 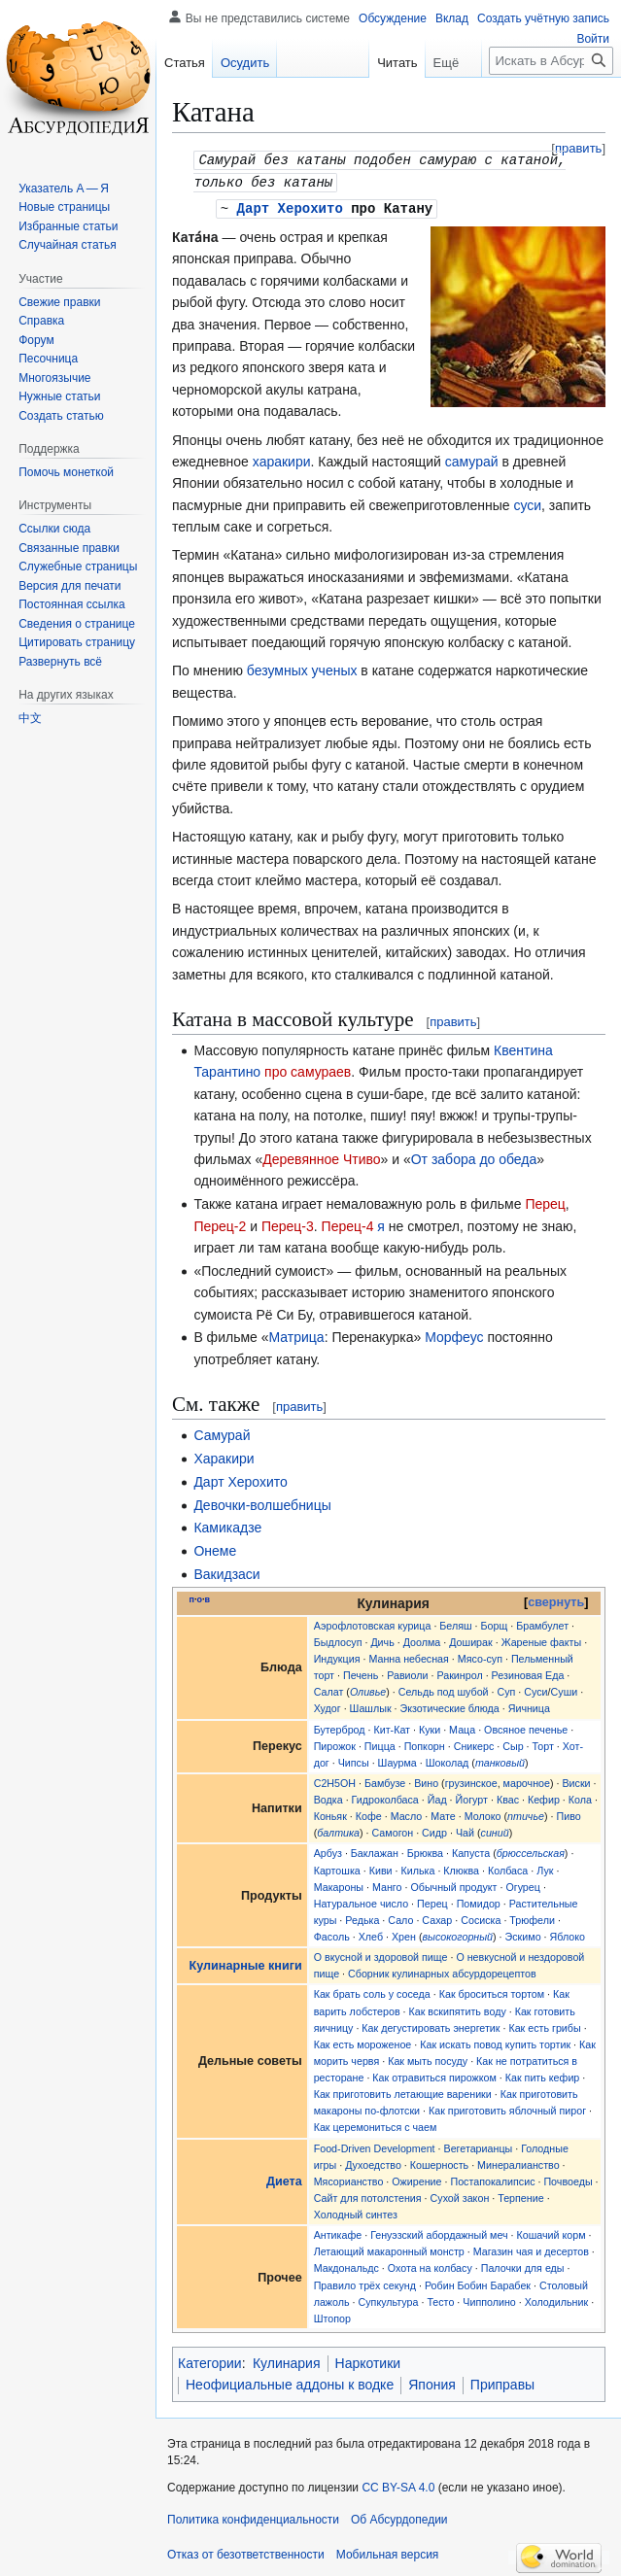 I want to click on Пирожок, so click(x=335, y=1743).